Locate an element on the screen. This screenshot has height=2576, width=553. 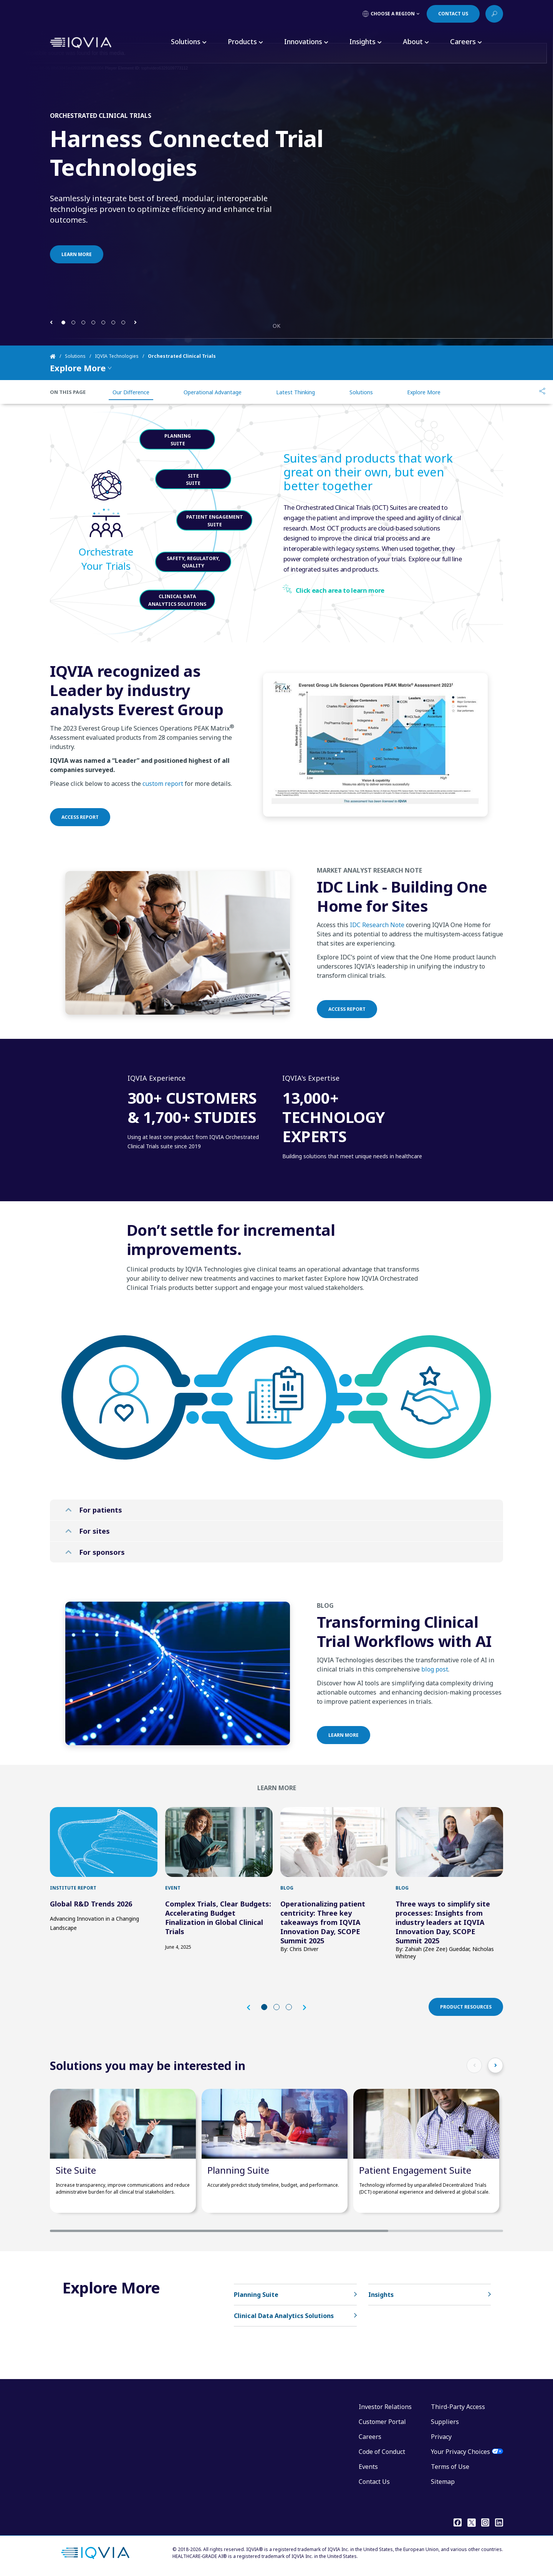
Three ways to simplify site processes: Insights from industry leaders at IQVIA Innovation Day, SCOPE Summit 2025 is located at coordinates (443, 1922).